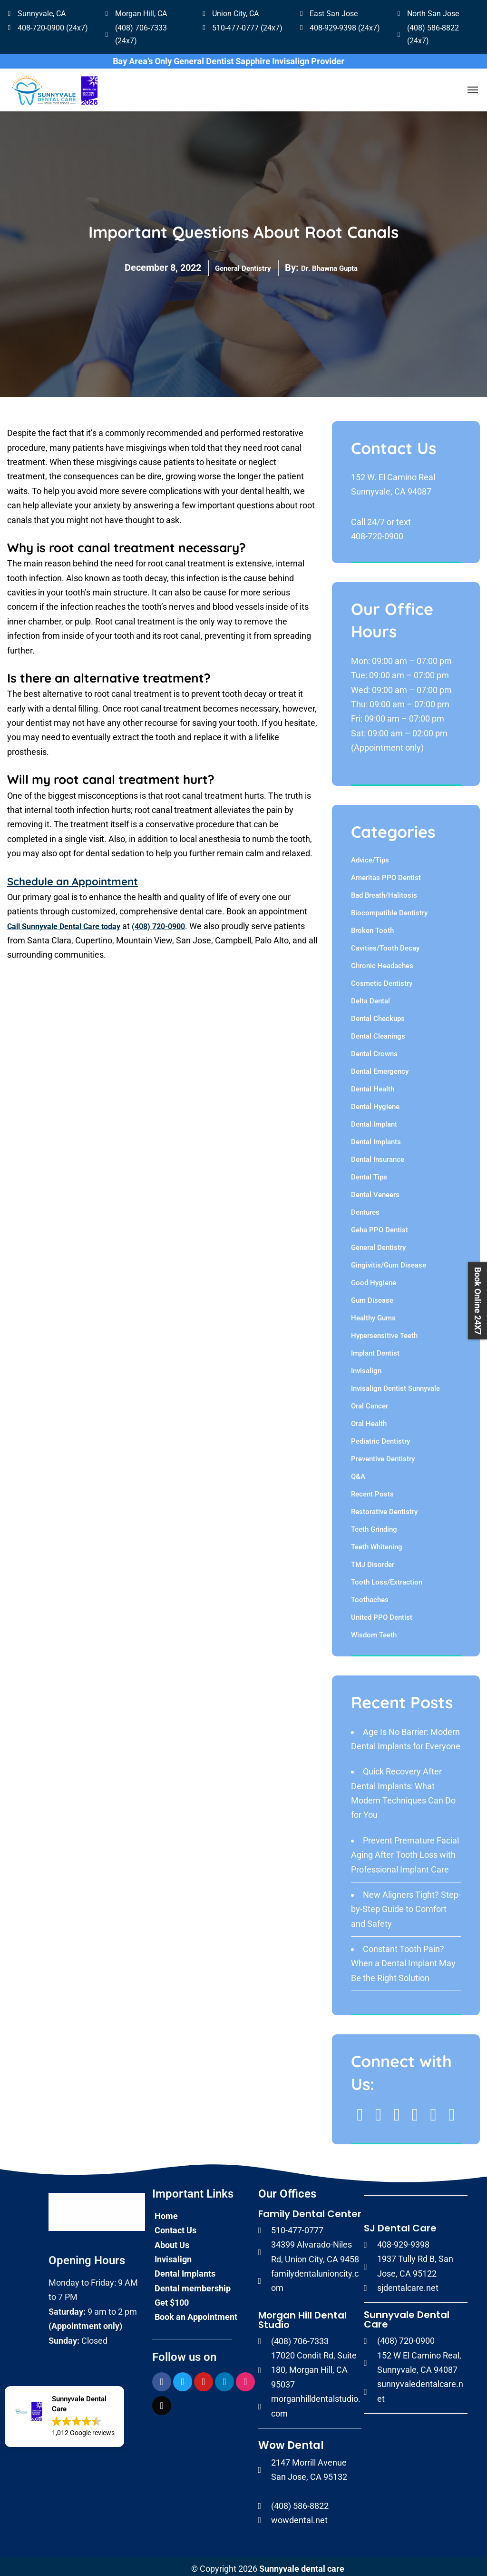 Image resolution: width=487 pixels, height=2576 pixels. What do you see at coordinates (375, 1190) in the screenshot?
I see `Dental Veneers` at bounding box center [375, 1190].